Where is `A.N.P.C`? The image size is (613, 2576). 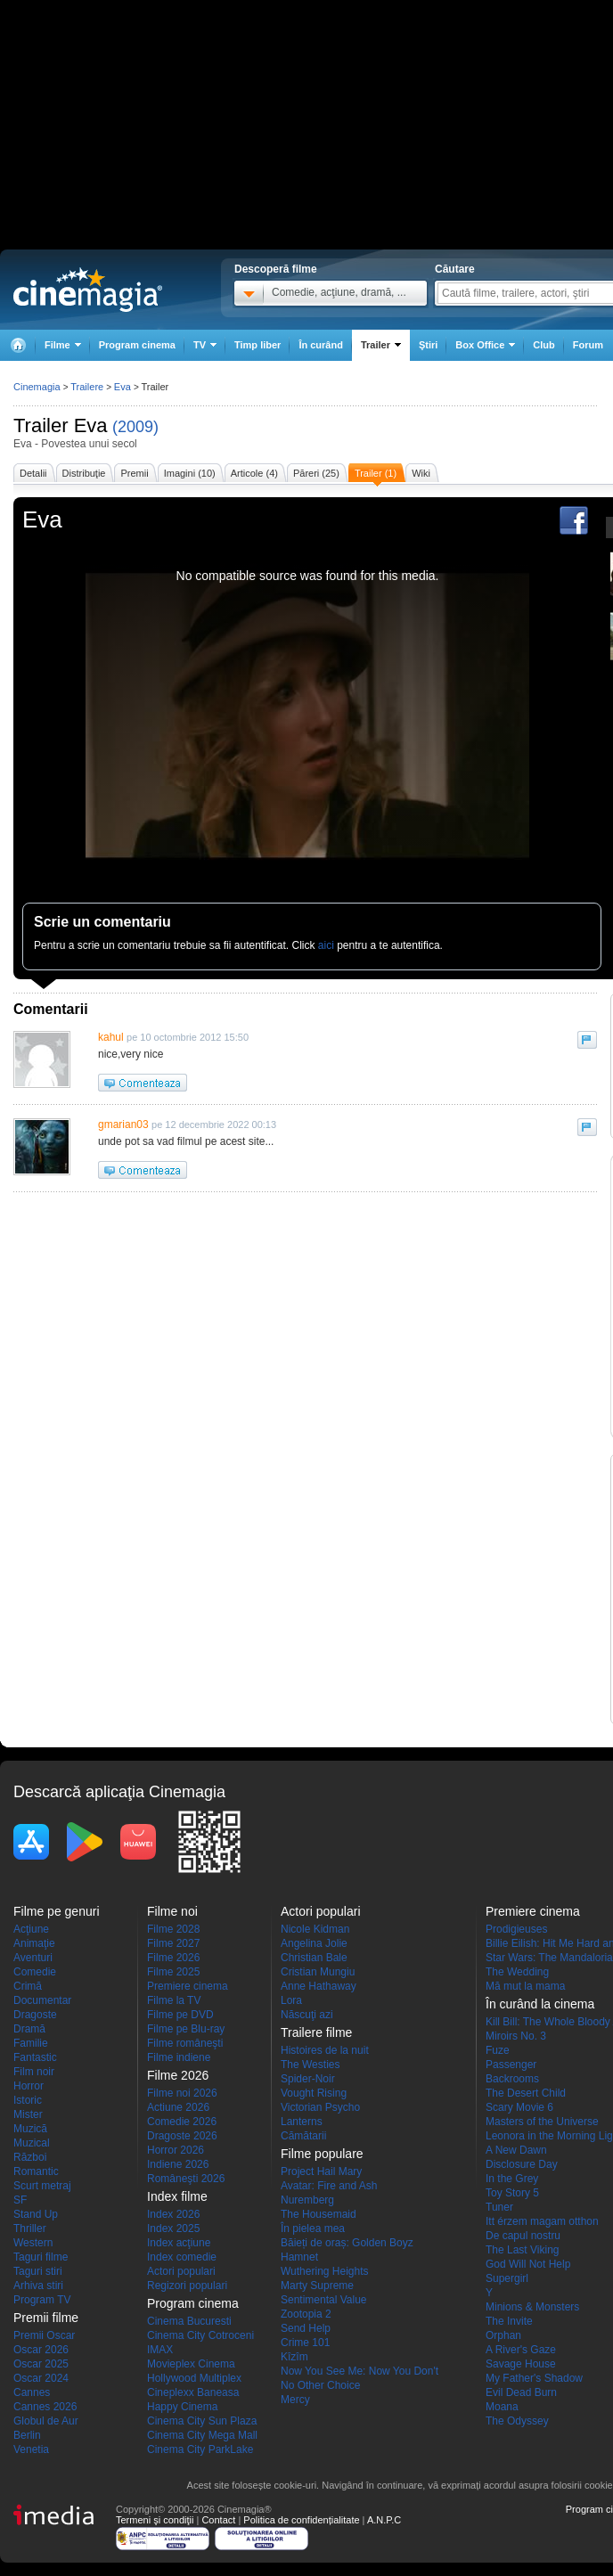 A.N.P.C is located at coordinates (384, 2520).